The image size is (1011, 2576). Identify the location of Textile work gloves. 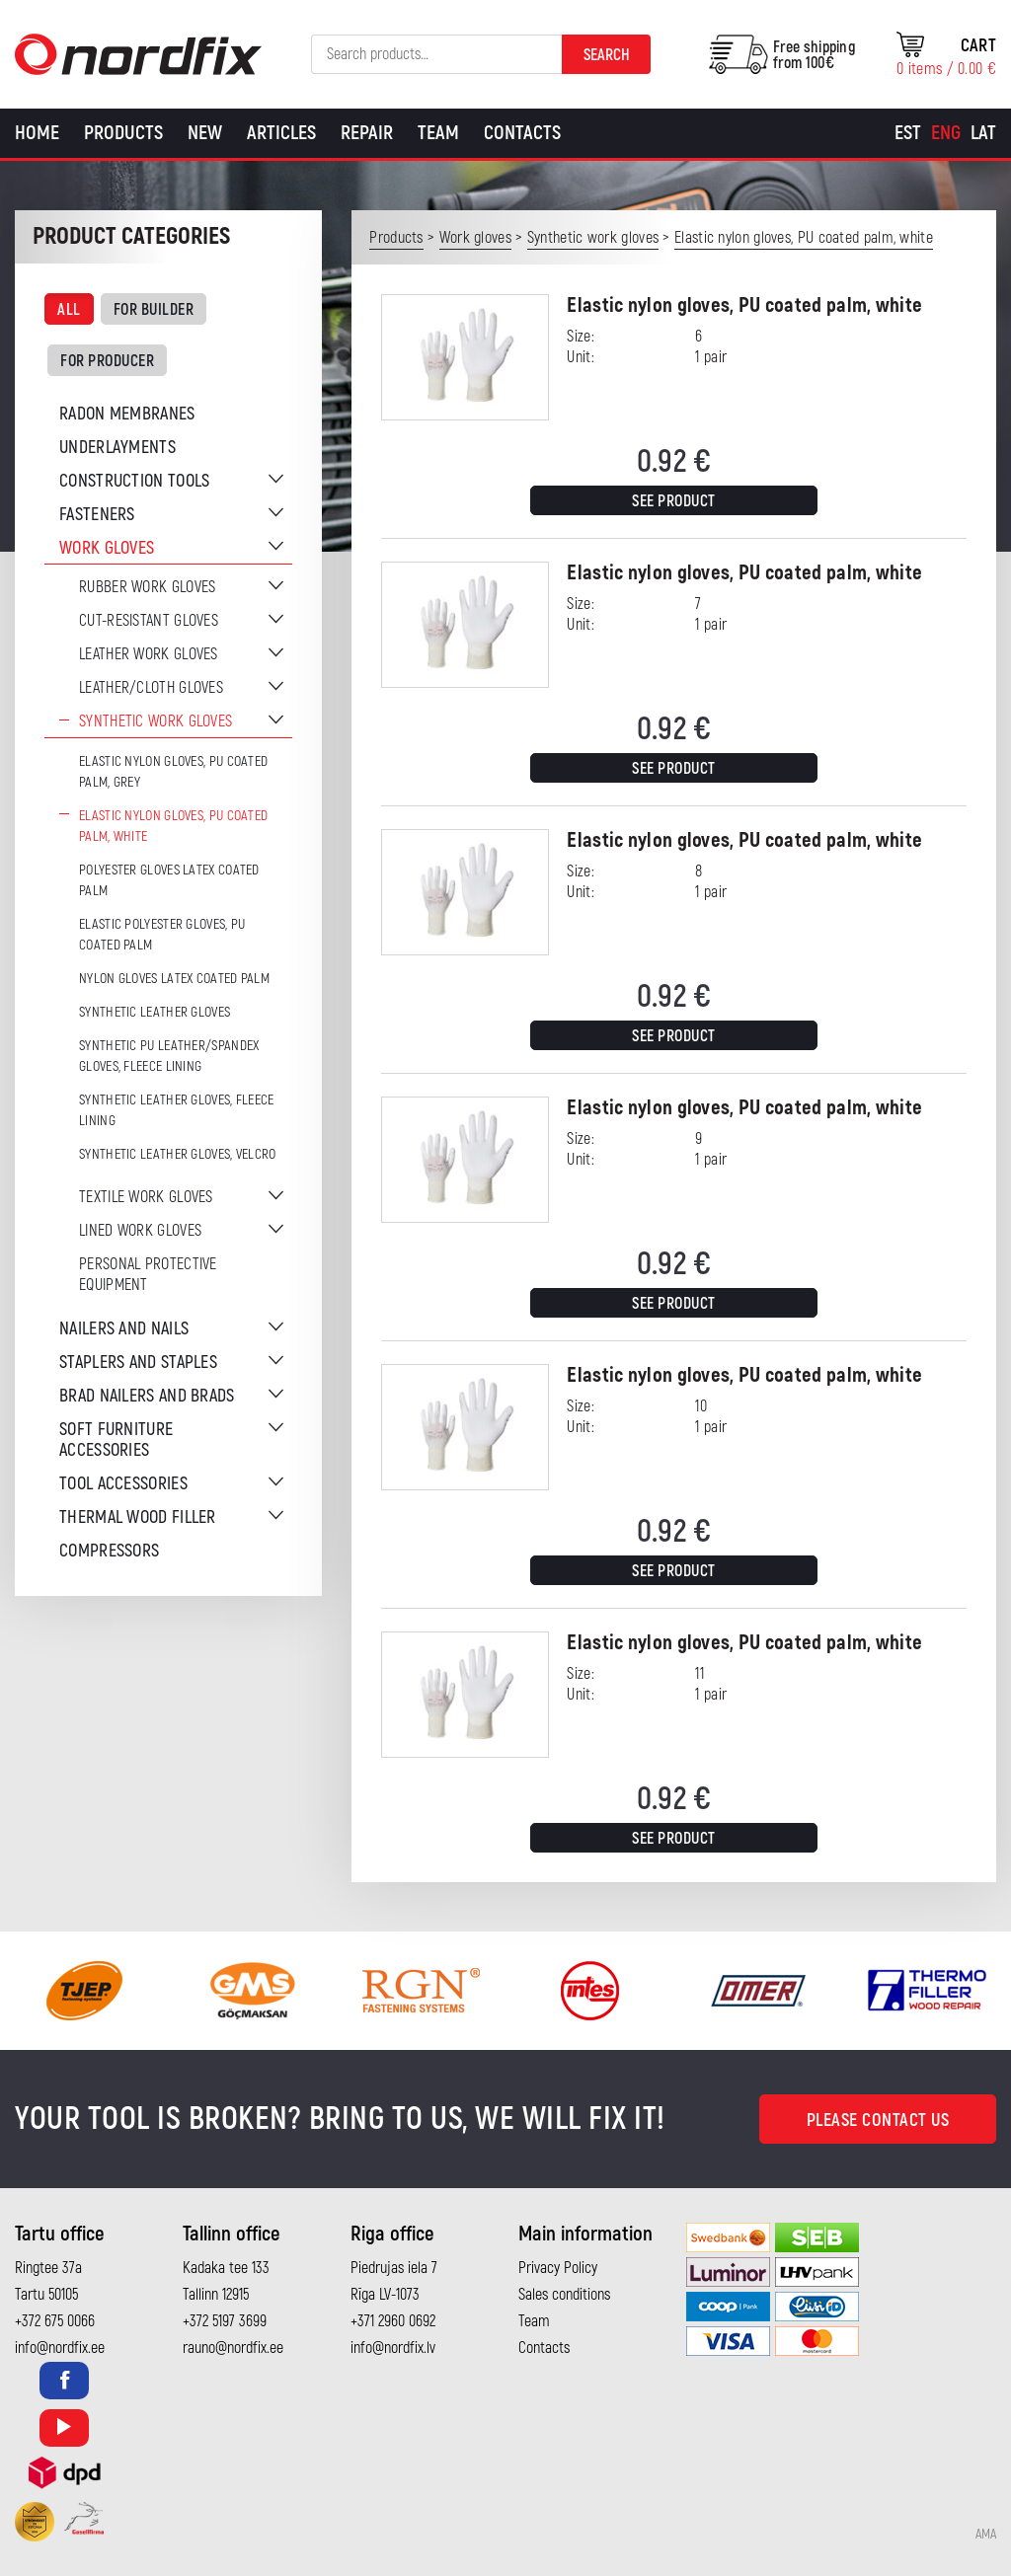
(146, 1197).